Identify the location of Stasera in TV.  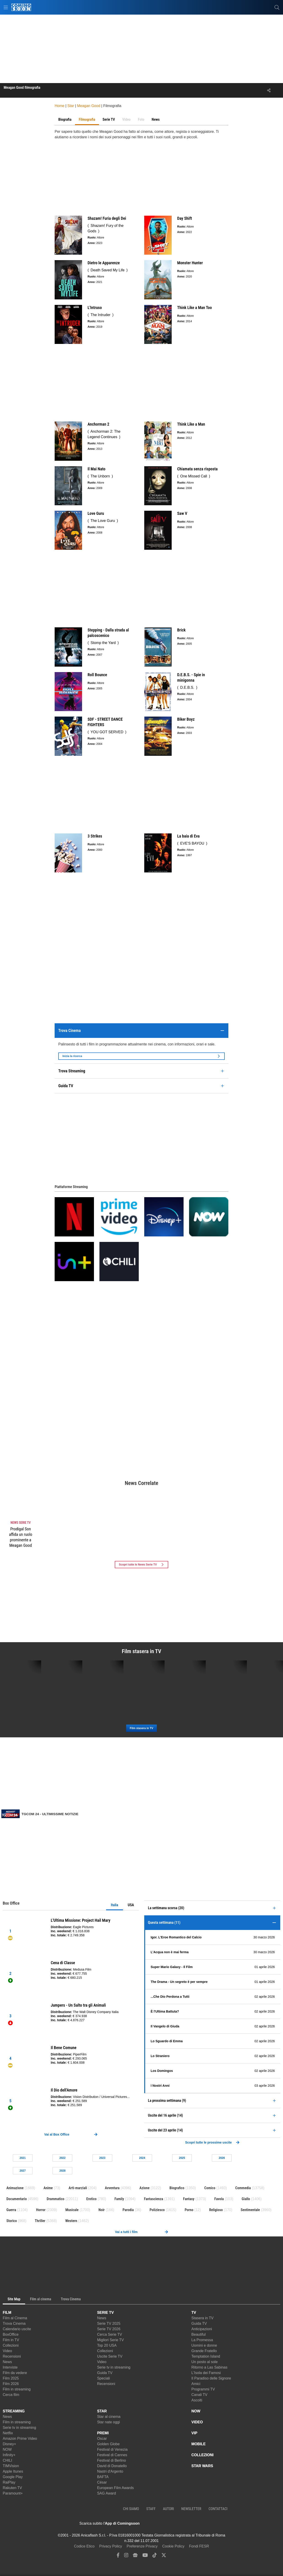
(202, 2318).